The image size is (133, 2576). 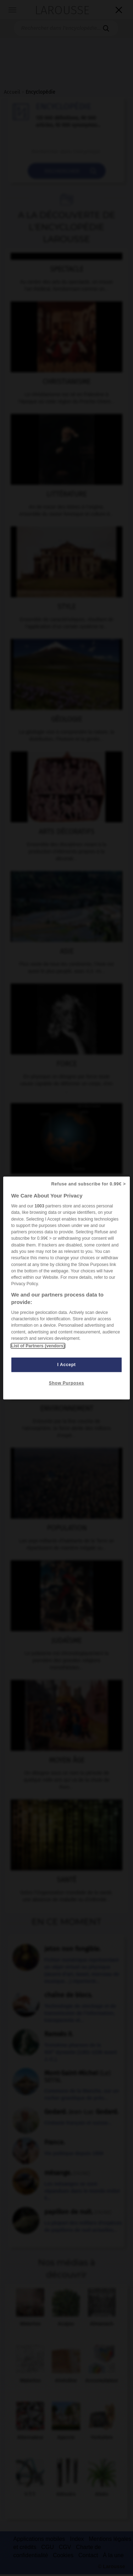 What do you see at coordinates (88, 1184) in the screenshot?
I see `Refuse and subscribe for 0.99€ >` at bounding box center [88, 1184].